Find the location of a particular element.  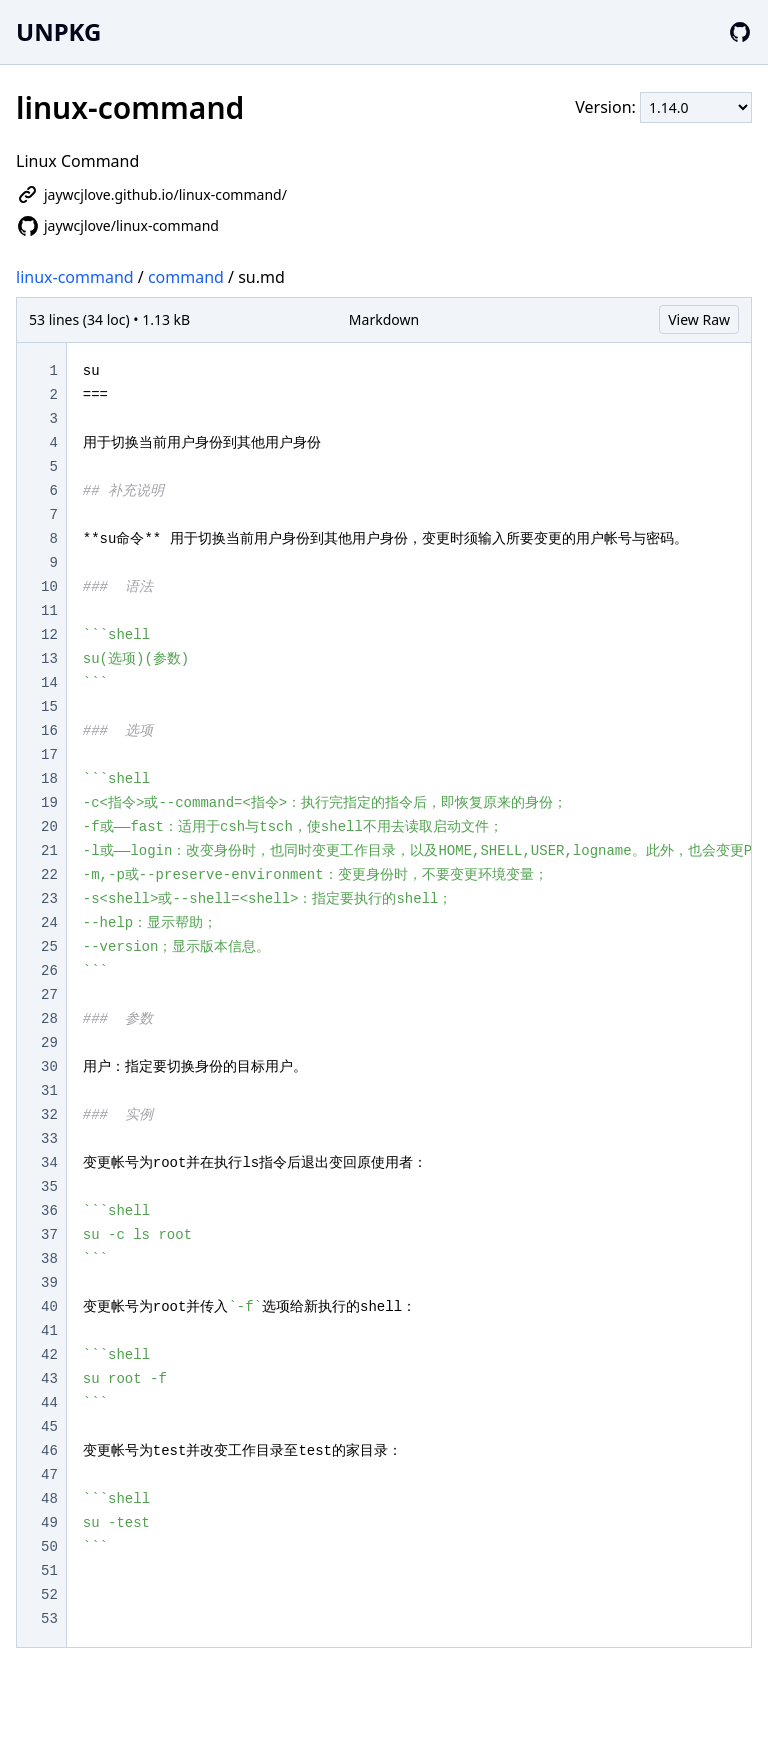

40 is located at coordinates (49, 1307).